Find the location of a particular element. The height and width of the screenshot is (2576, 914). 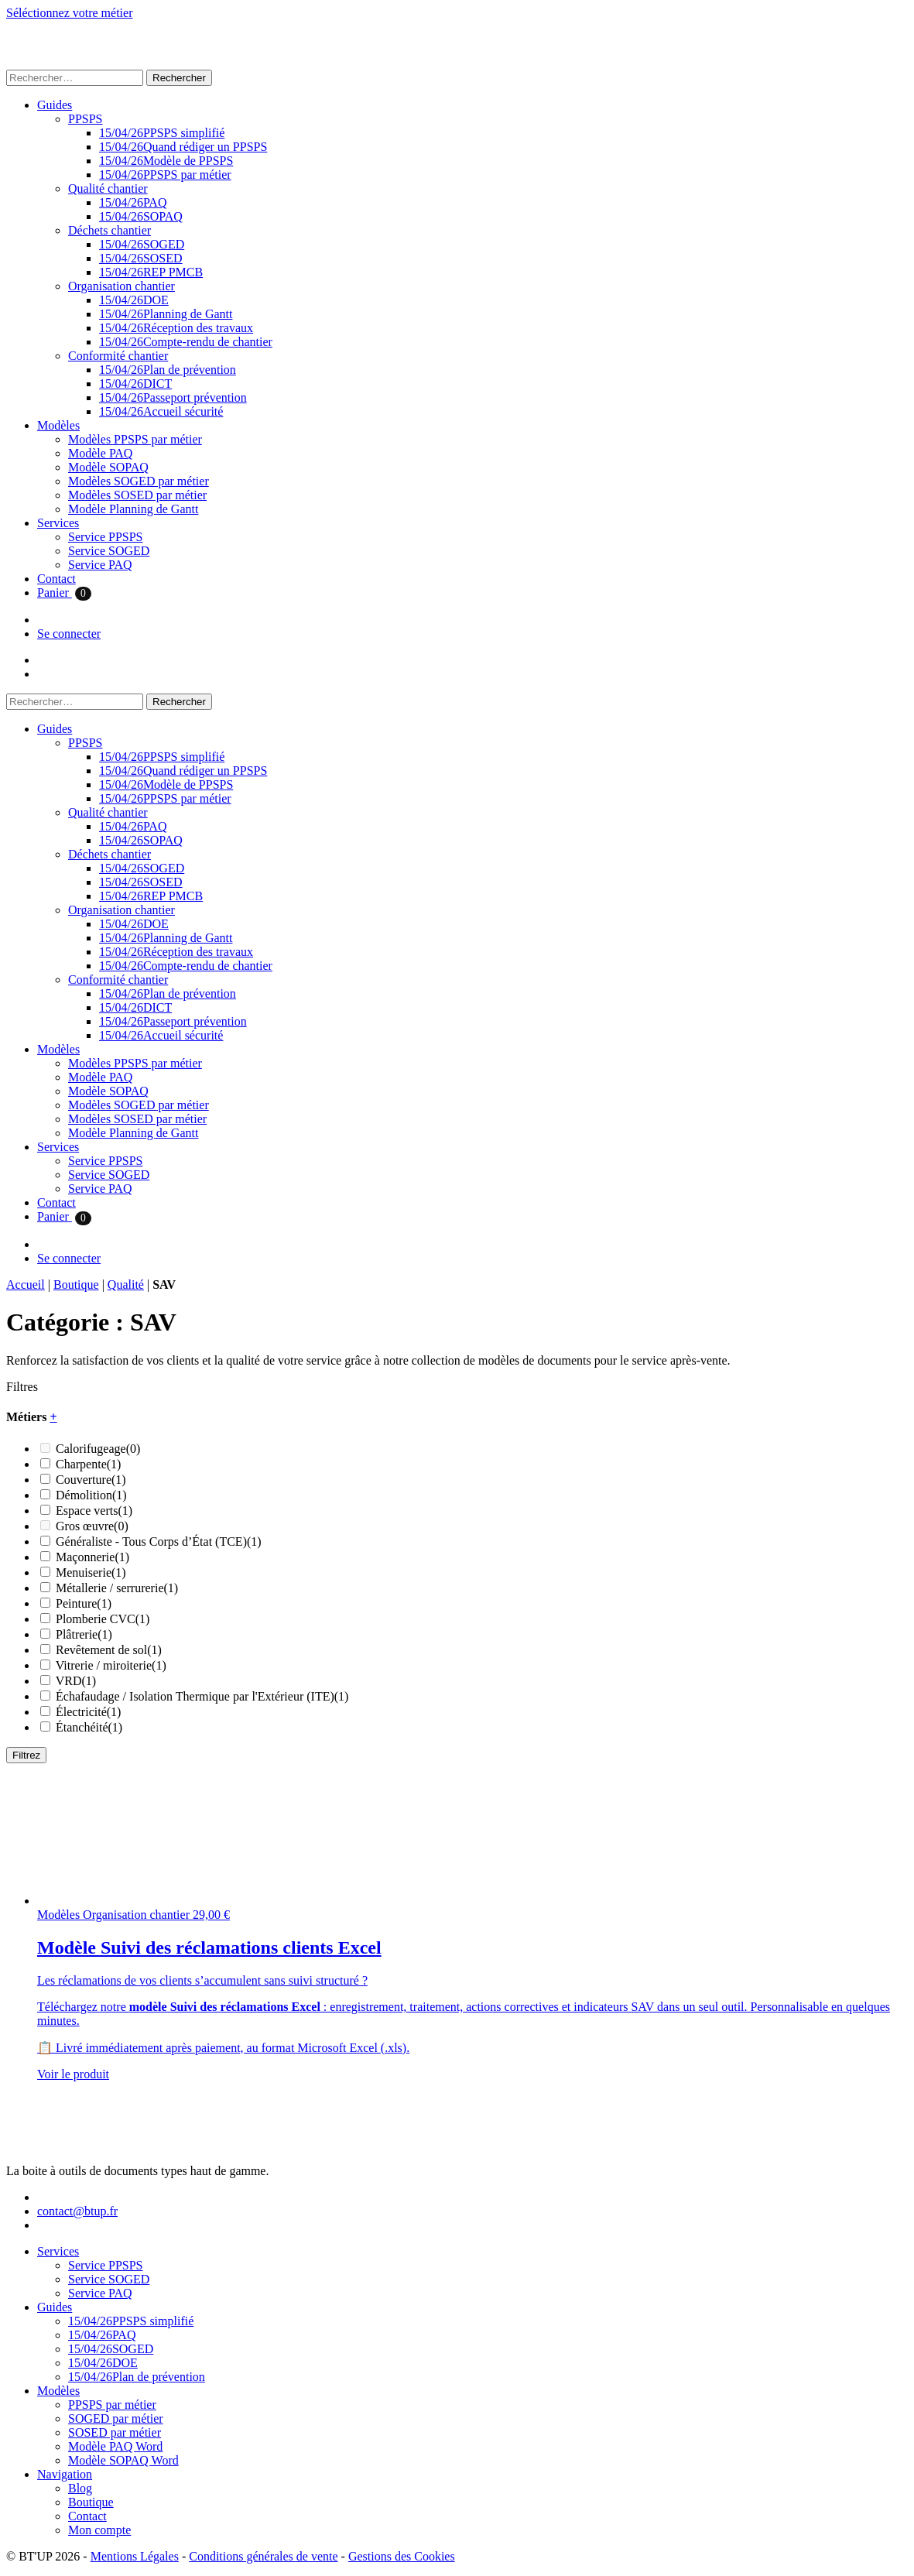

Métallerie / serrurerie is located at coordinates (117, 1588).